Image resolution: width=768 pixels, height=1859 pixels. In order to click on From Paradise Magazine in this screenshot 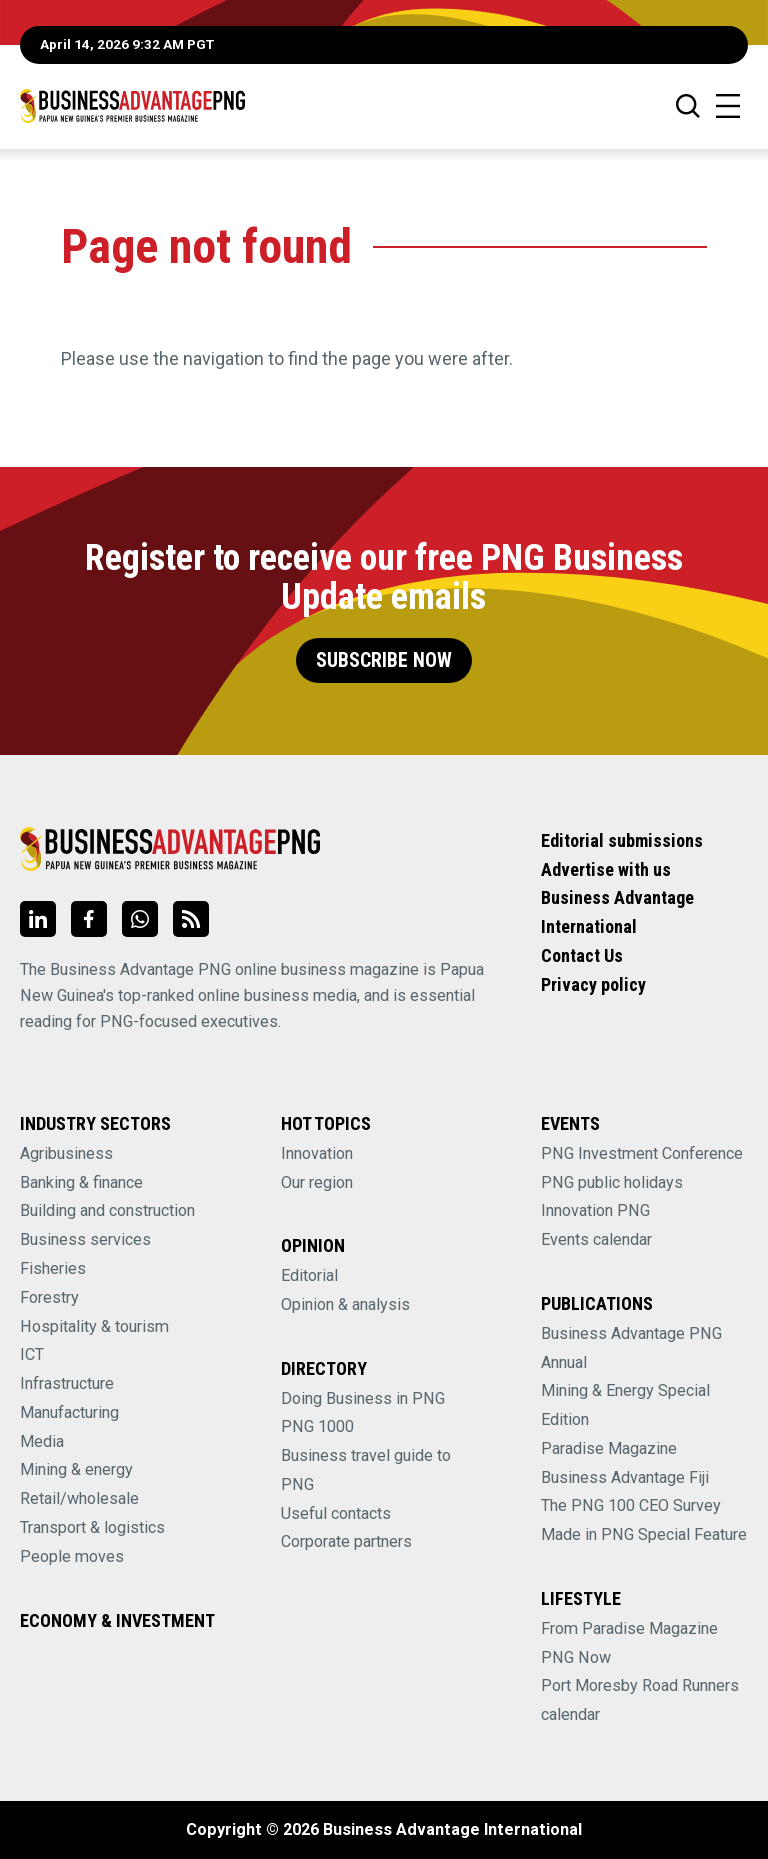, I will do `click(629, 1628)`.